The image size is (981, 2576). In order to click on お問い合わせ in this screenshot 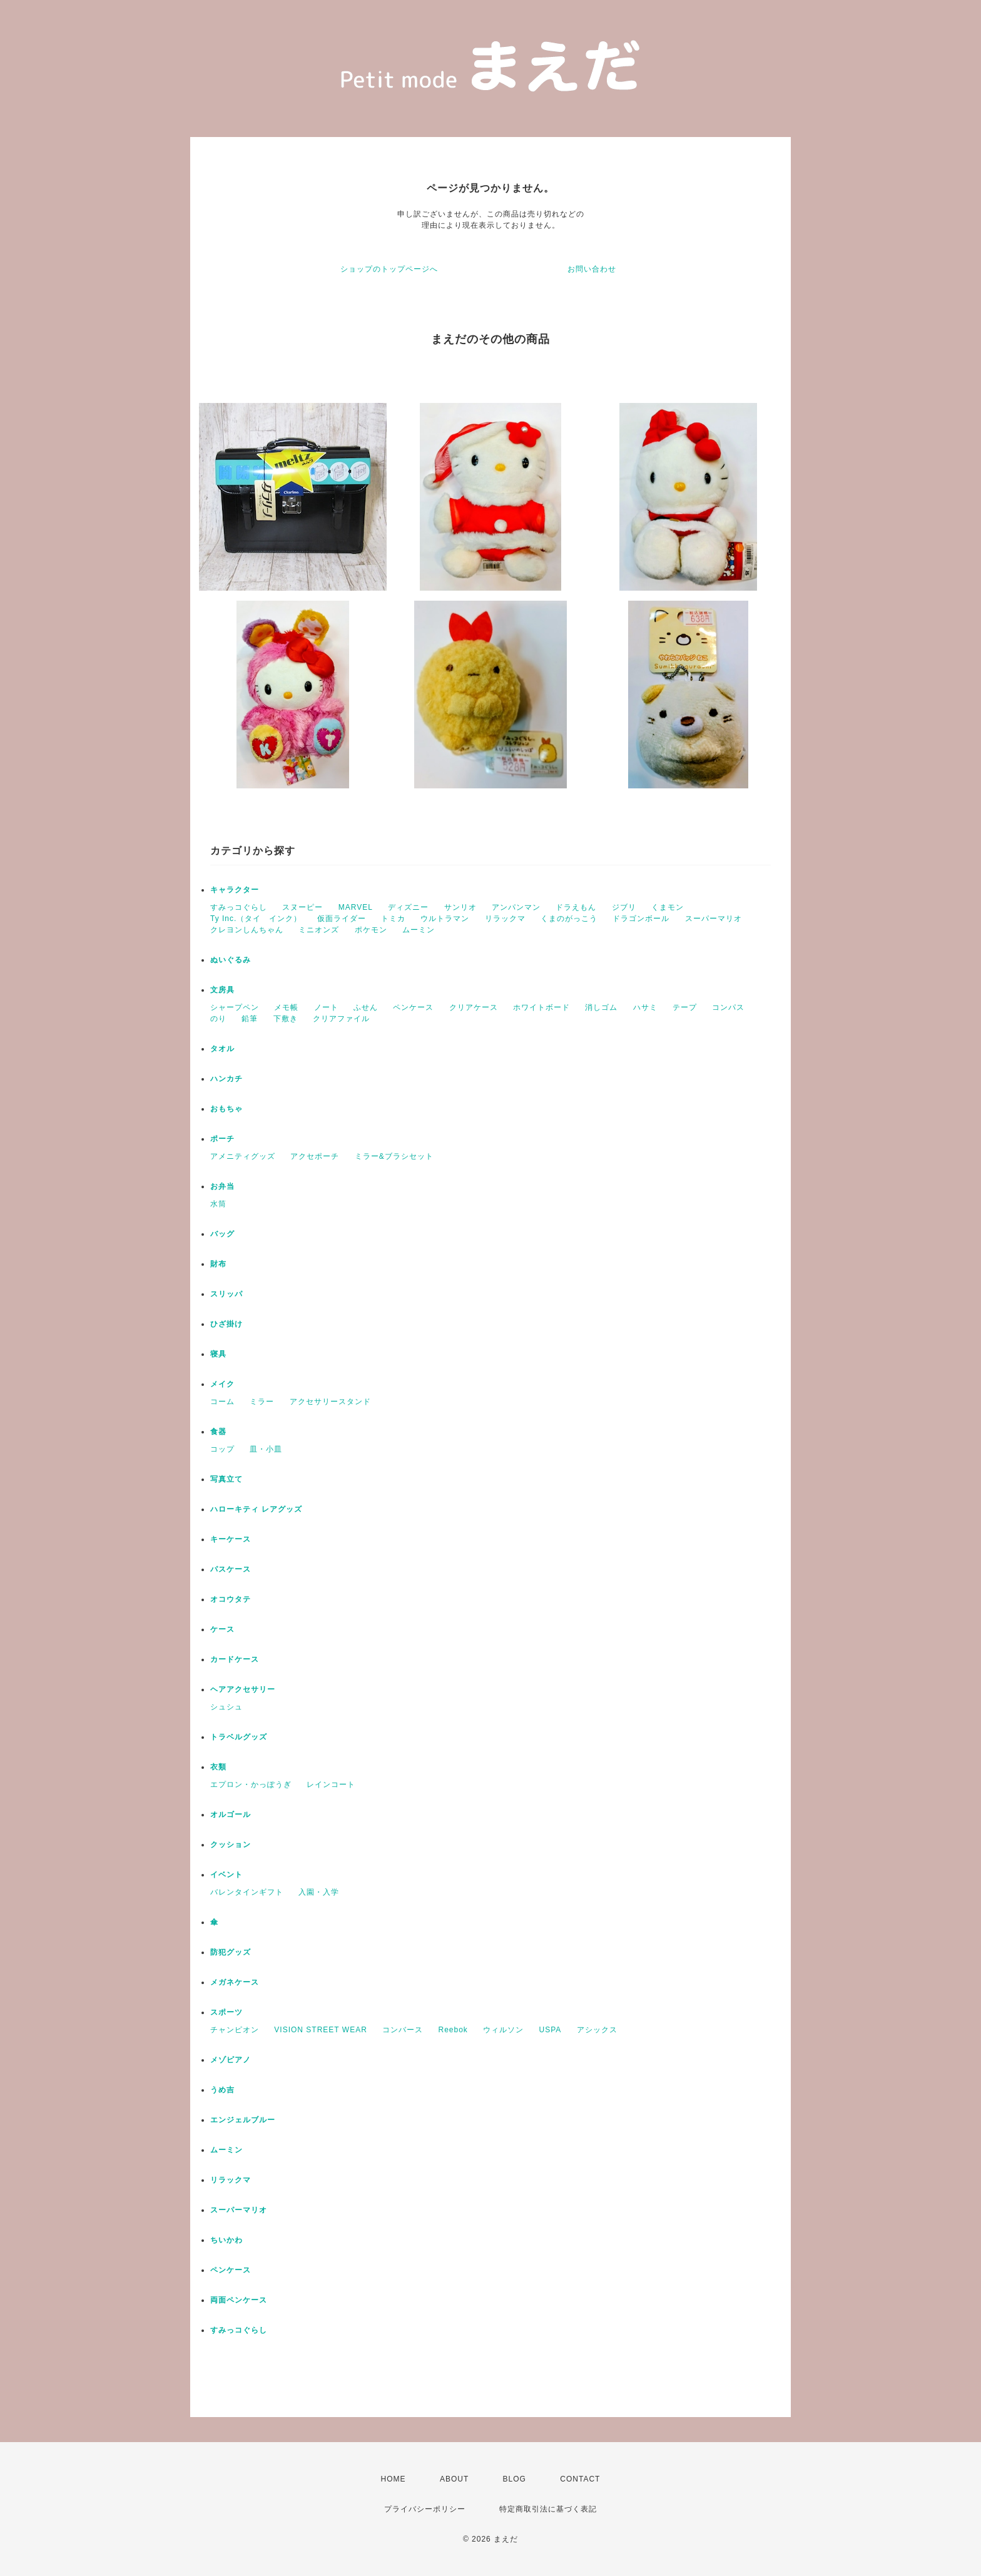, I will do `click(591, 269)`.